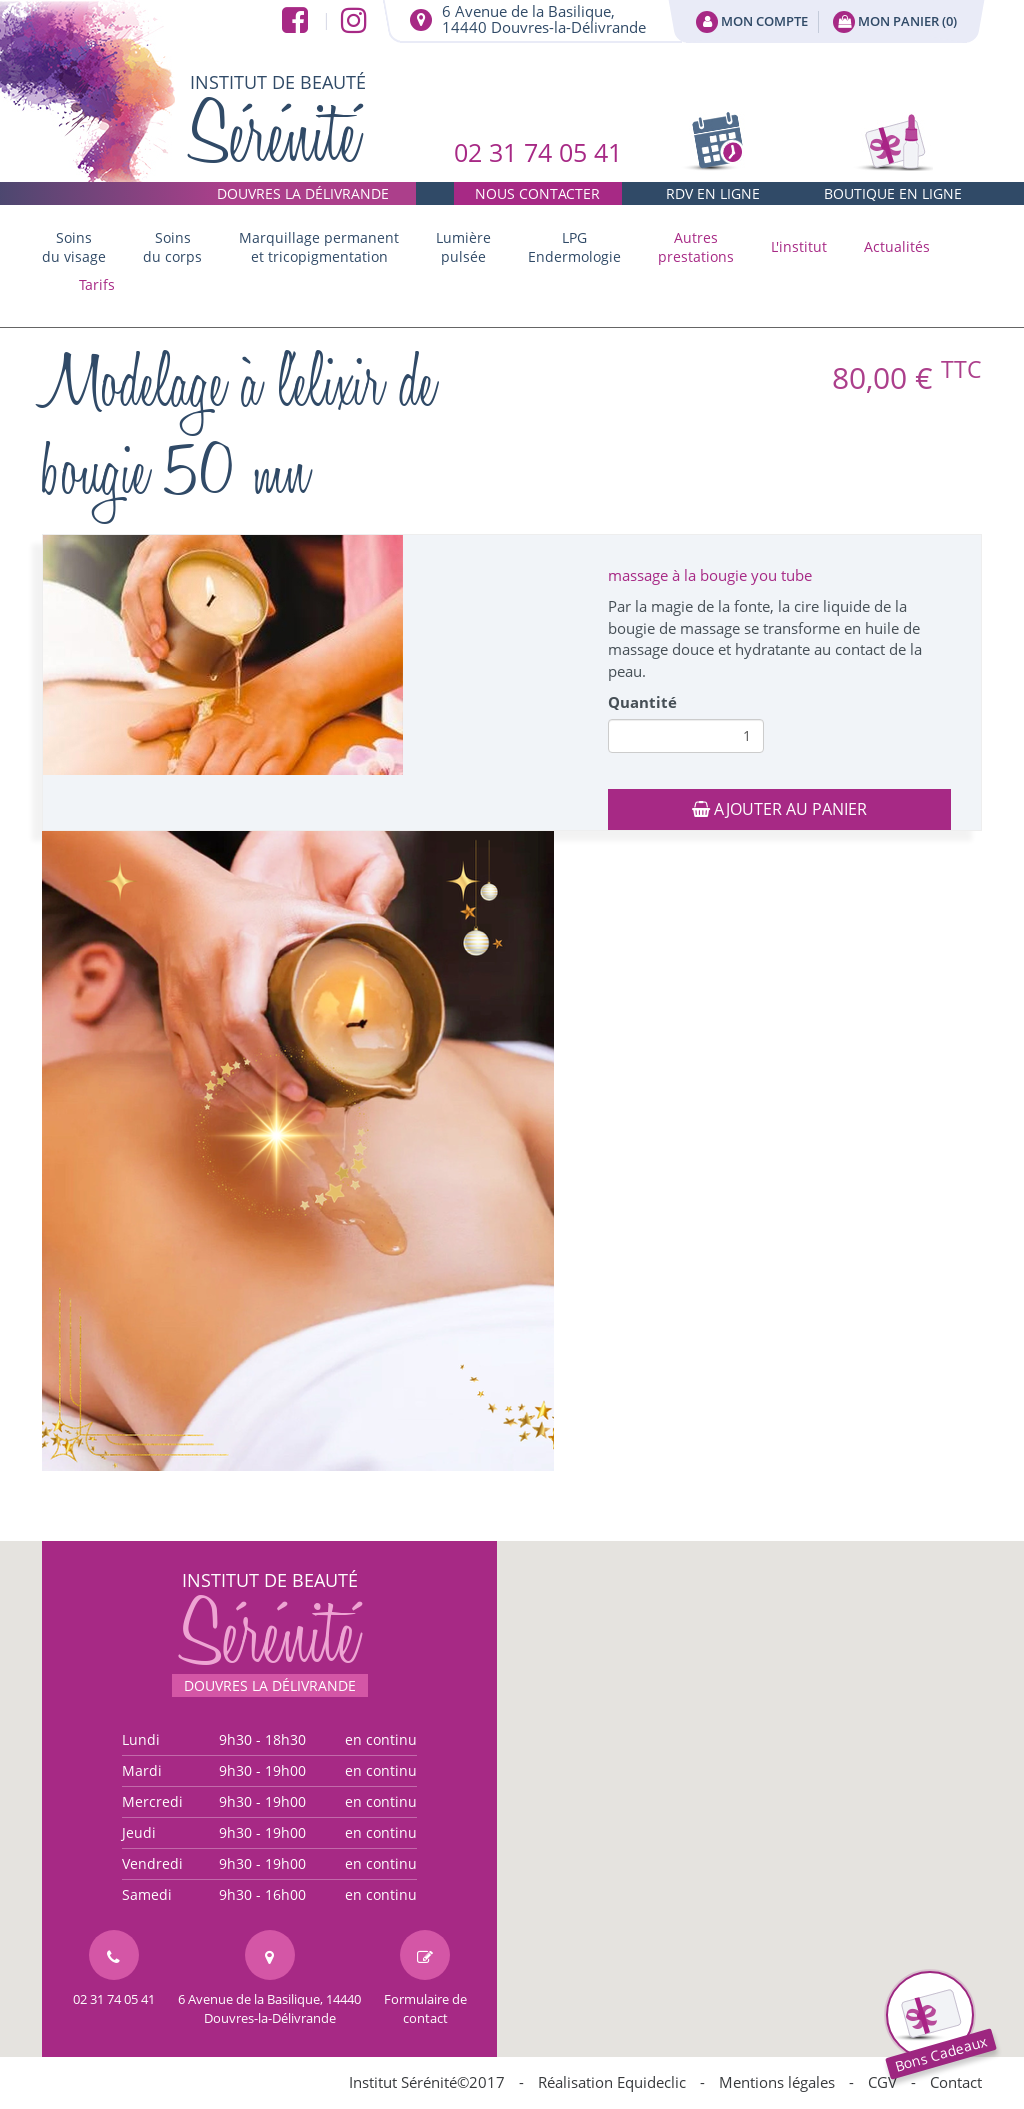  Describe the element at coordinates (956, 2082) in the screenshot. I see `Contact` at that location.